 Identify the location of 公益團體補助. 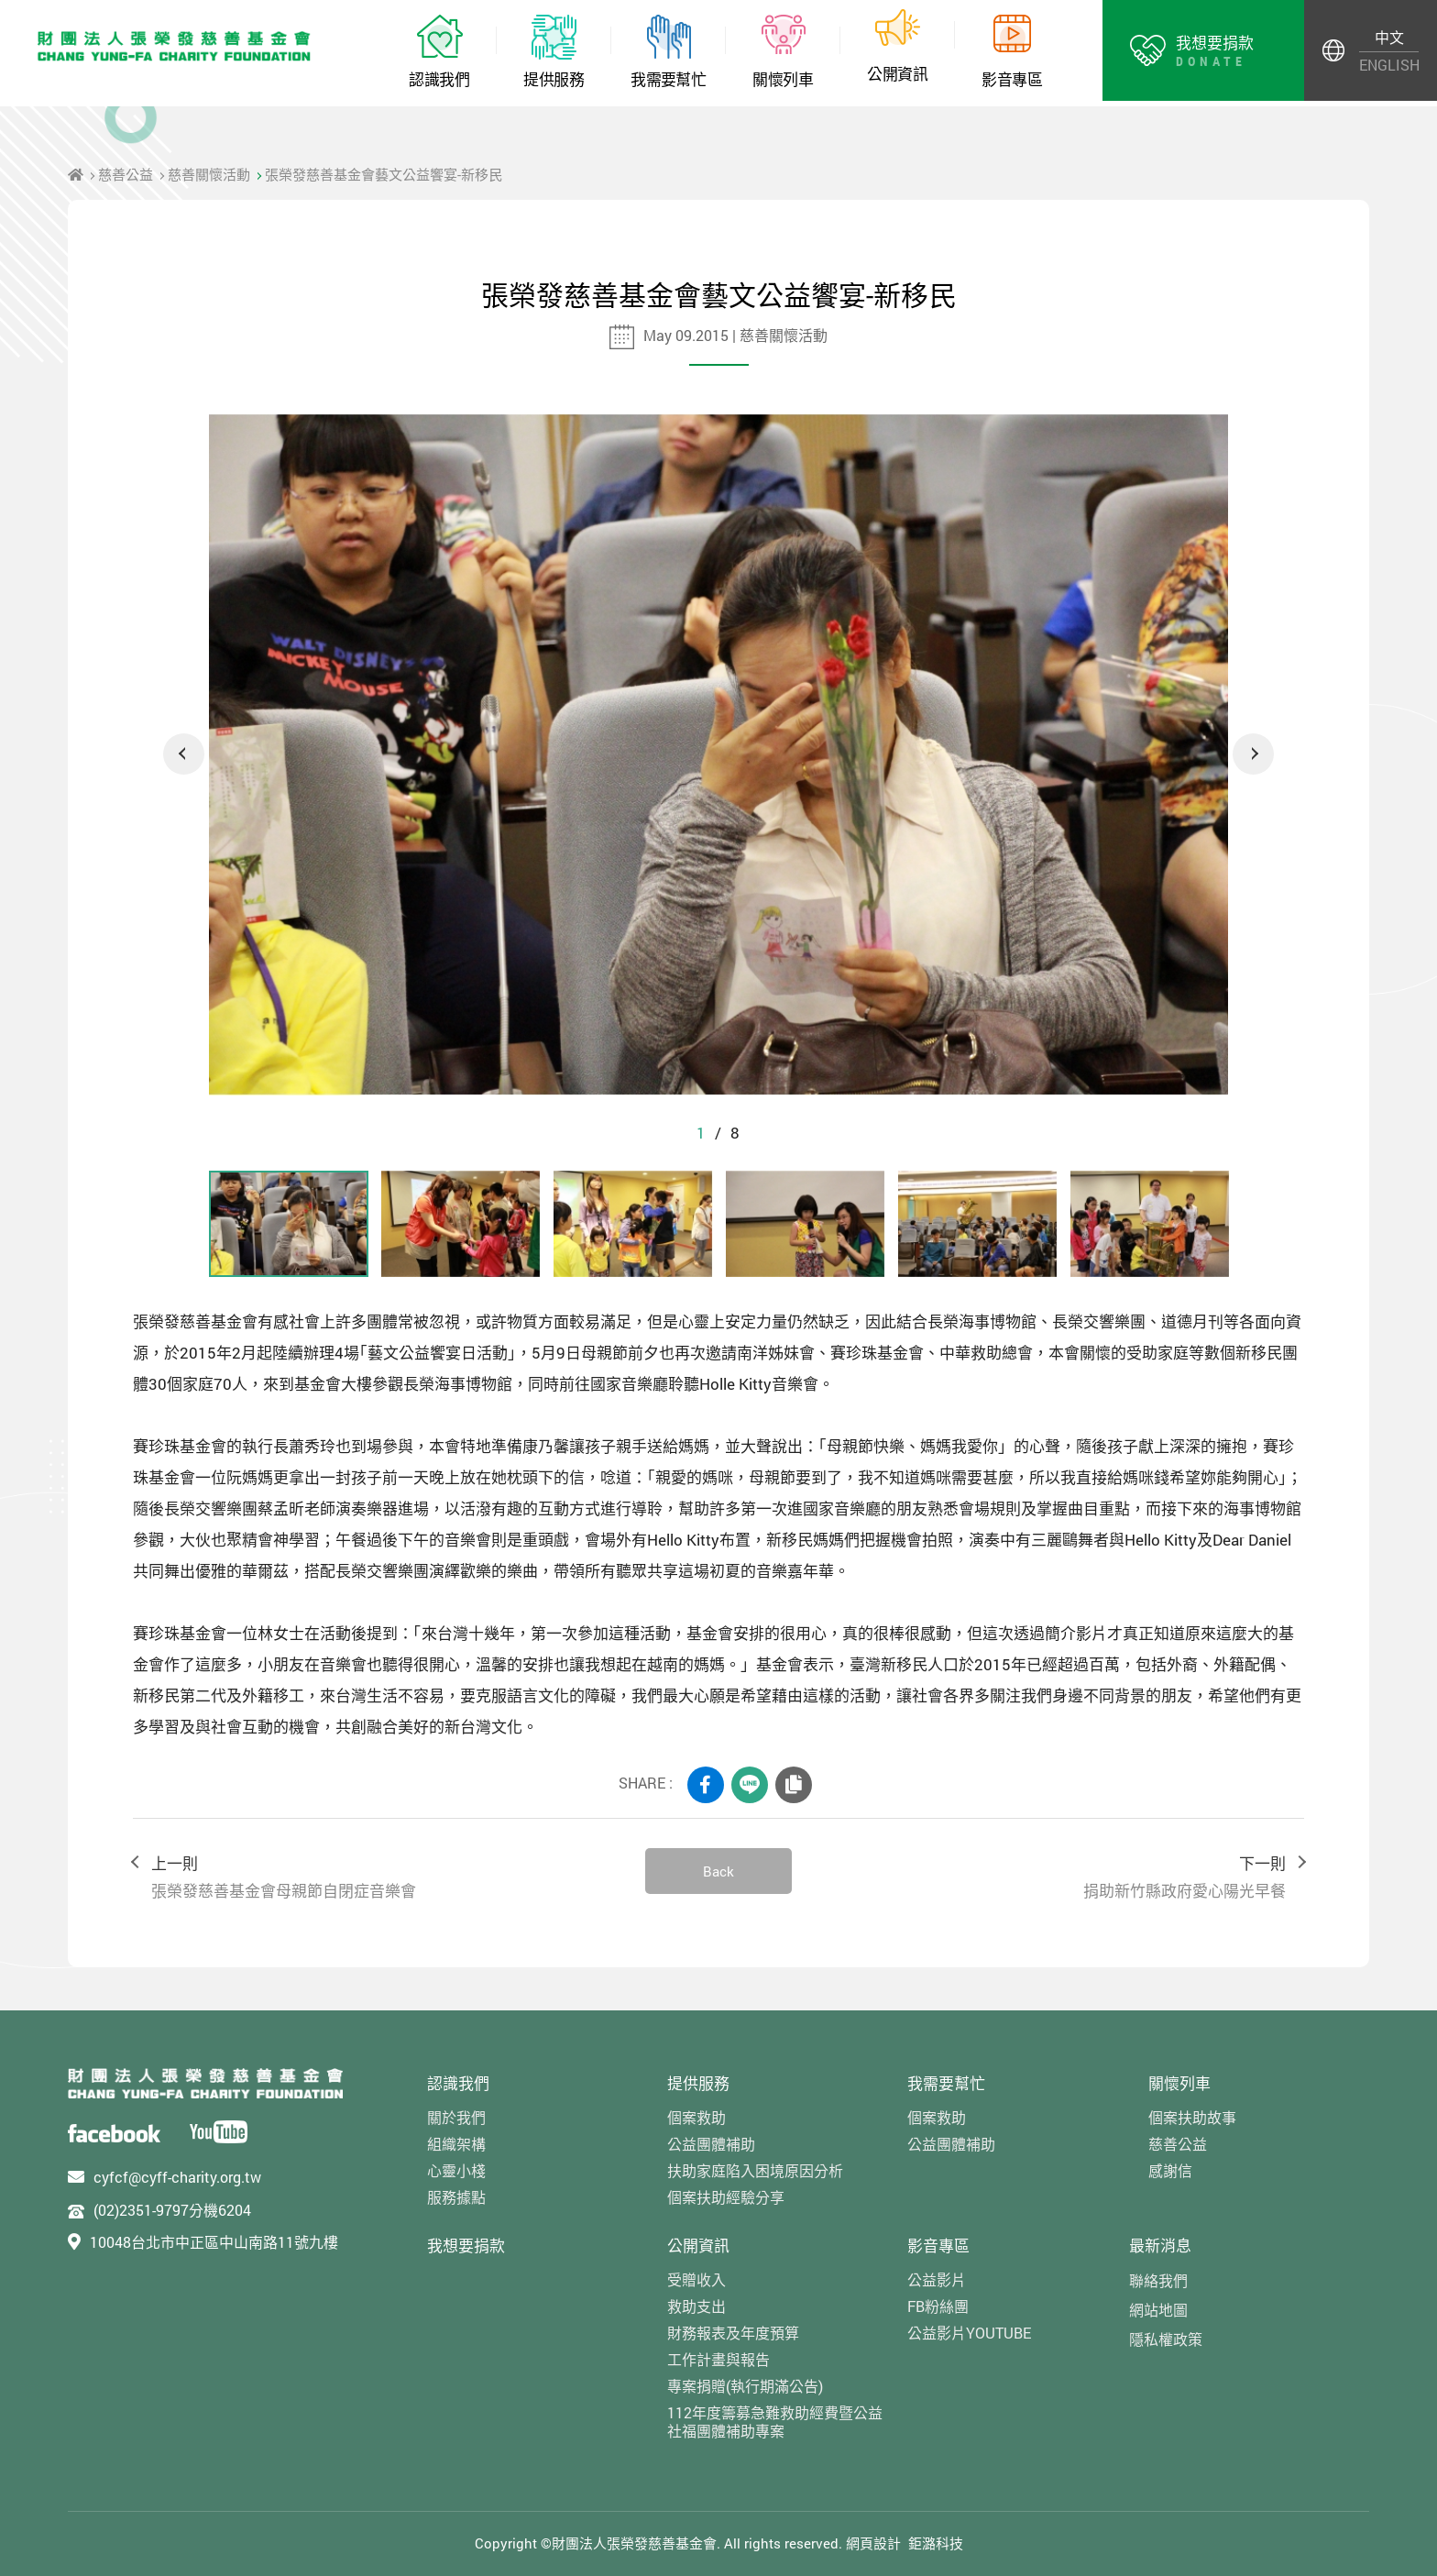
(711, 2143).